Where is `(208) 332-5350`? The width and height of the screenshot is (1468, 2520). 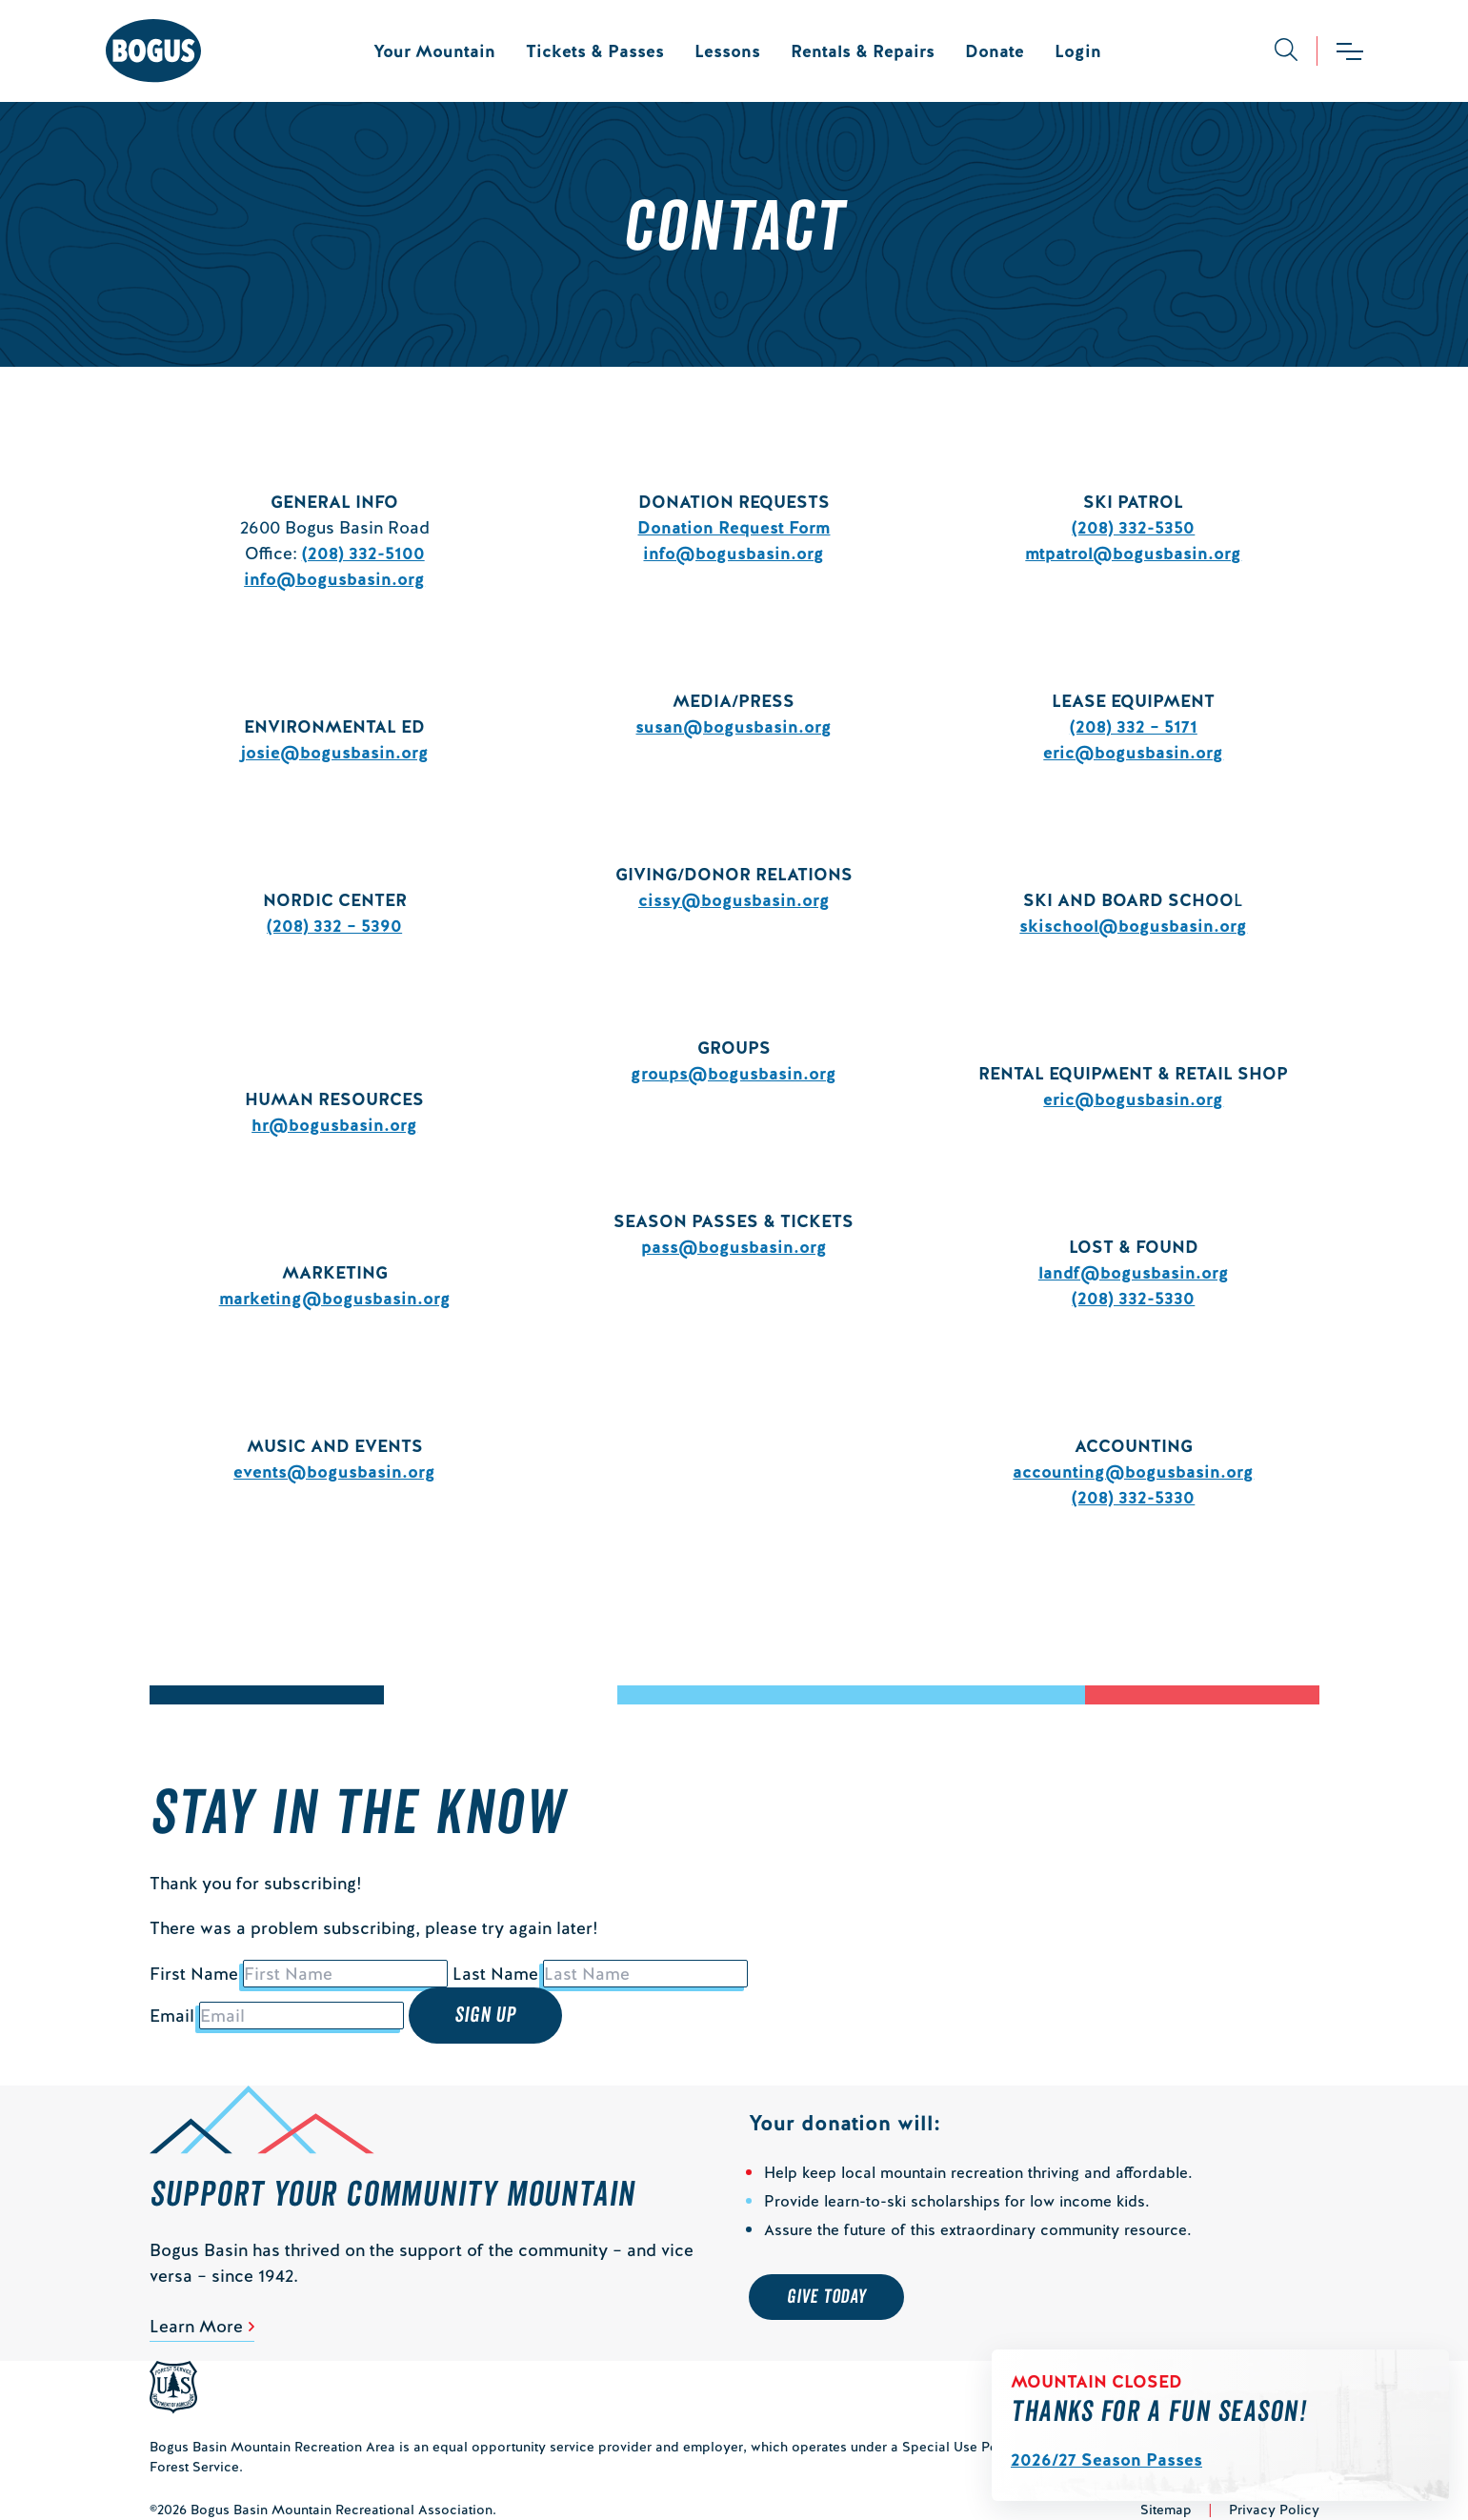
(208) 332-5350 is located at coordinates (1133, 527).